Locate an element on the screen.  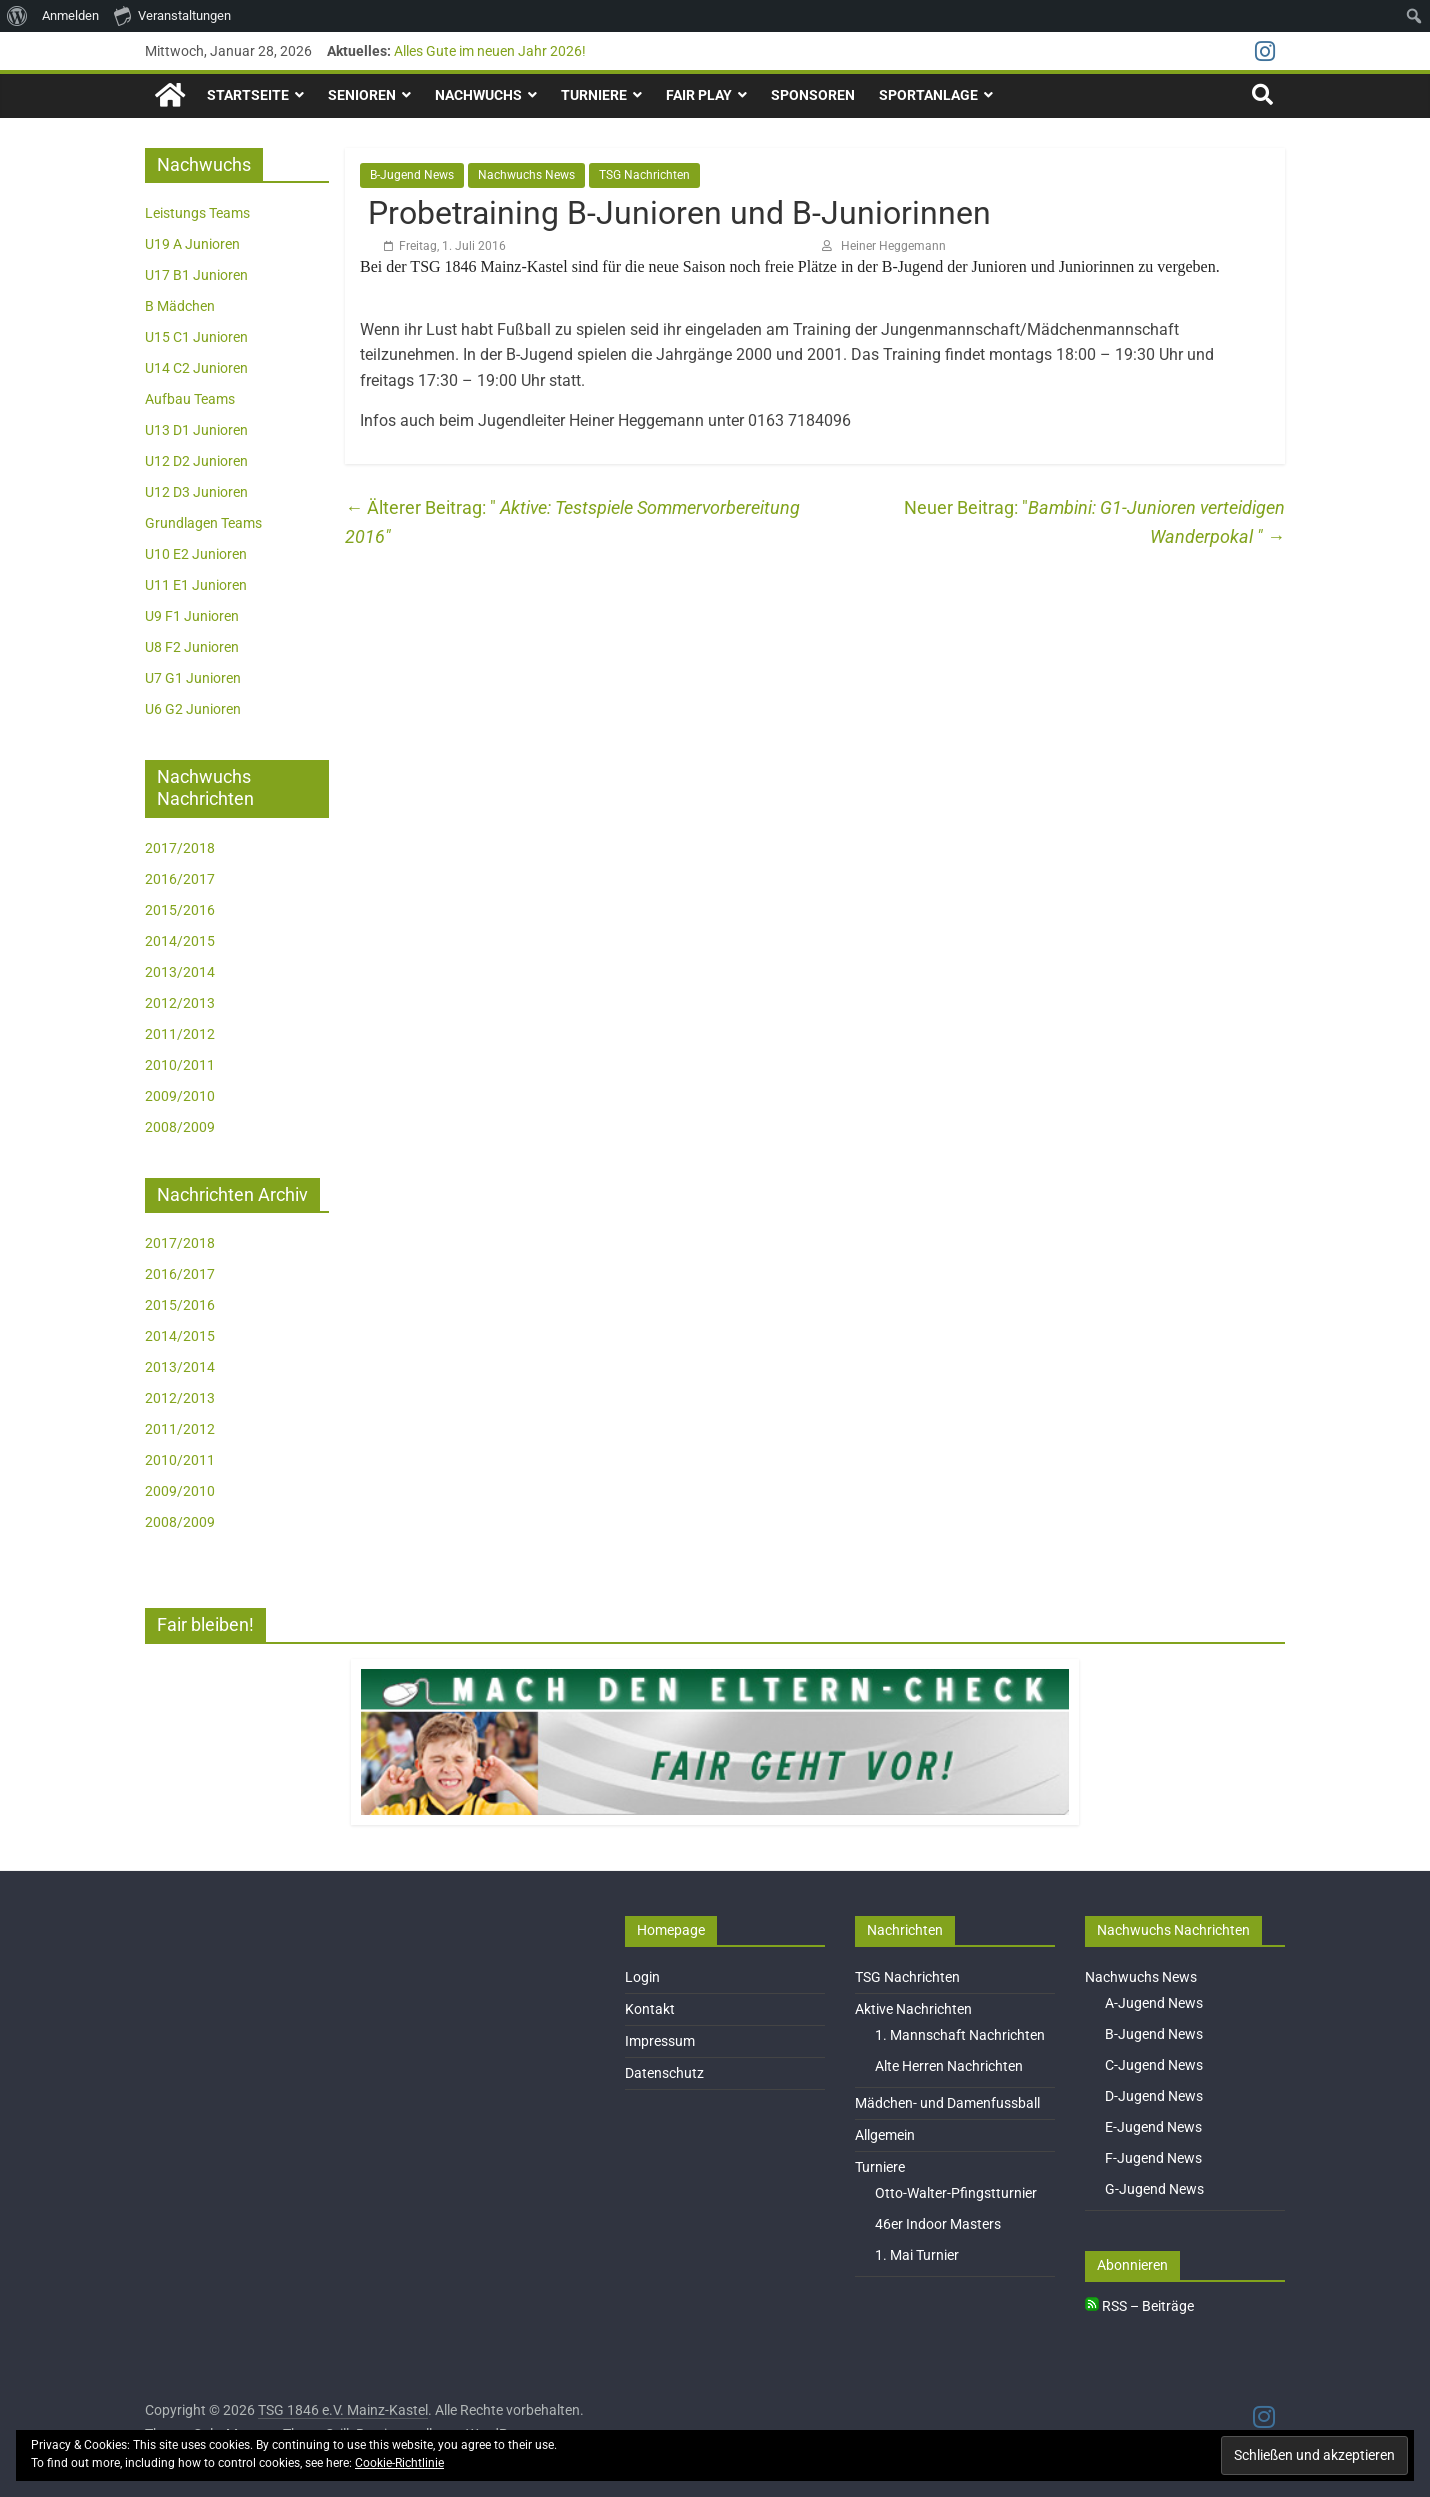
U10 E2 Junioren is located at coordinates (196, 554).